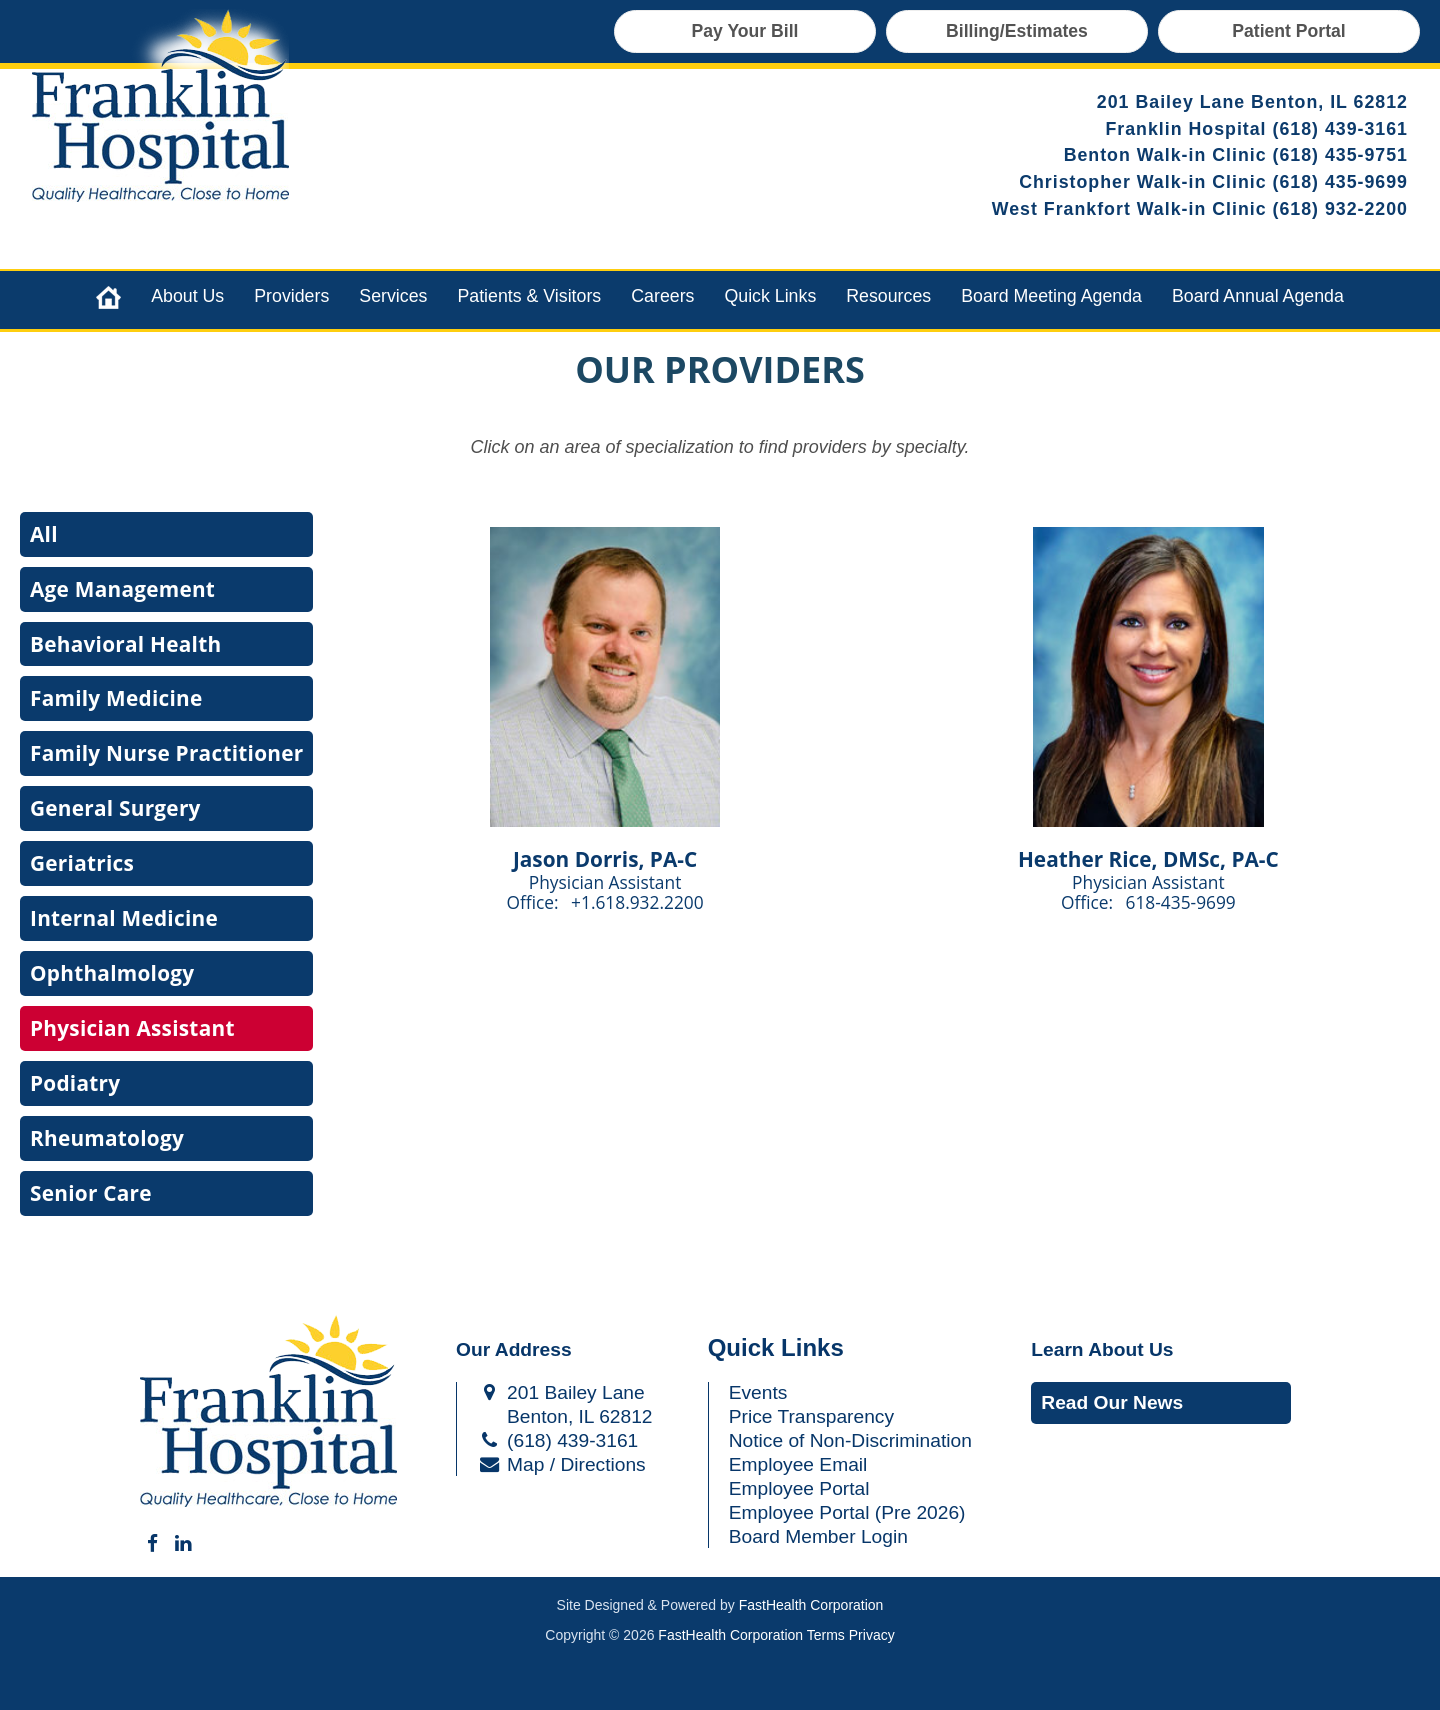  What do you see at coordinates (115, 808) in the screenshot?
I see `General Surgery` at bounding box center [115, 808].